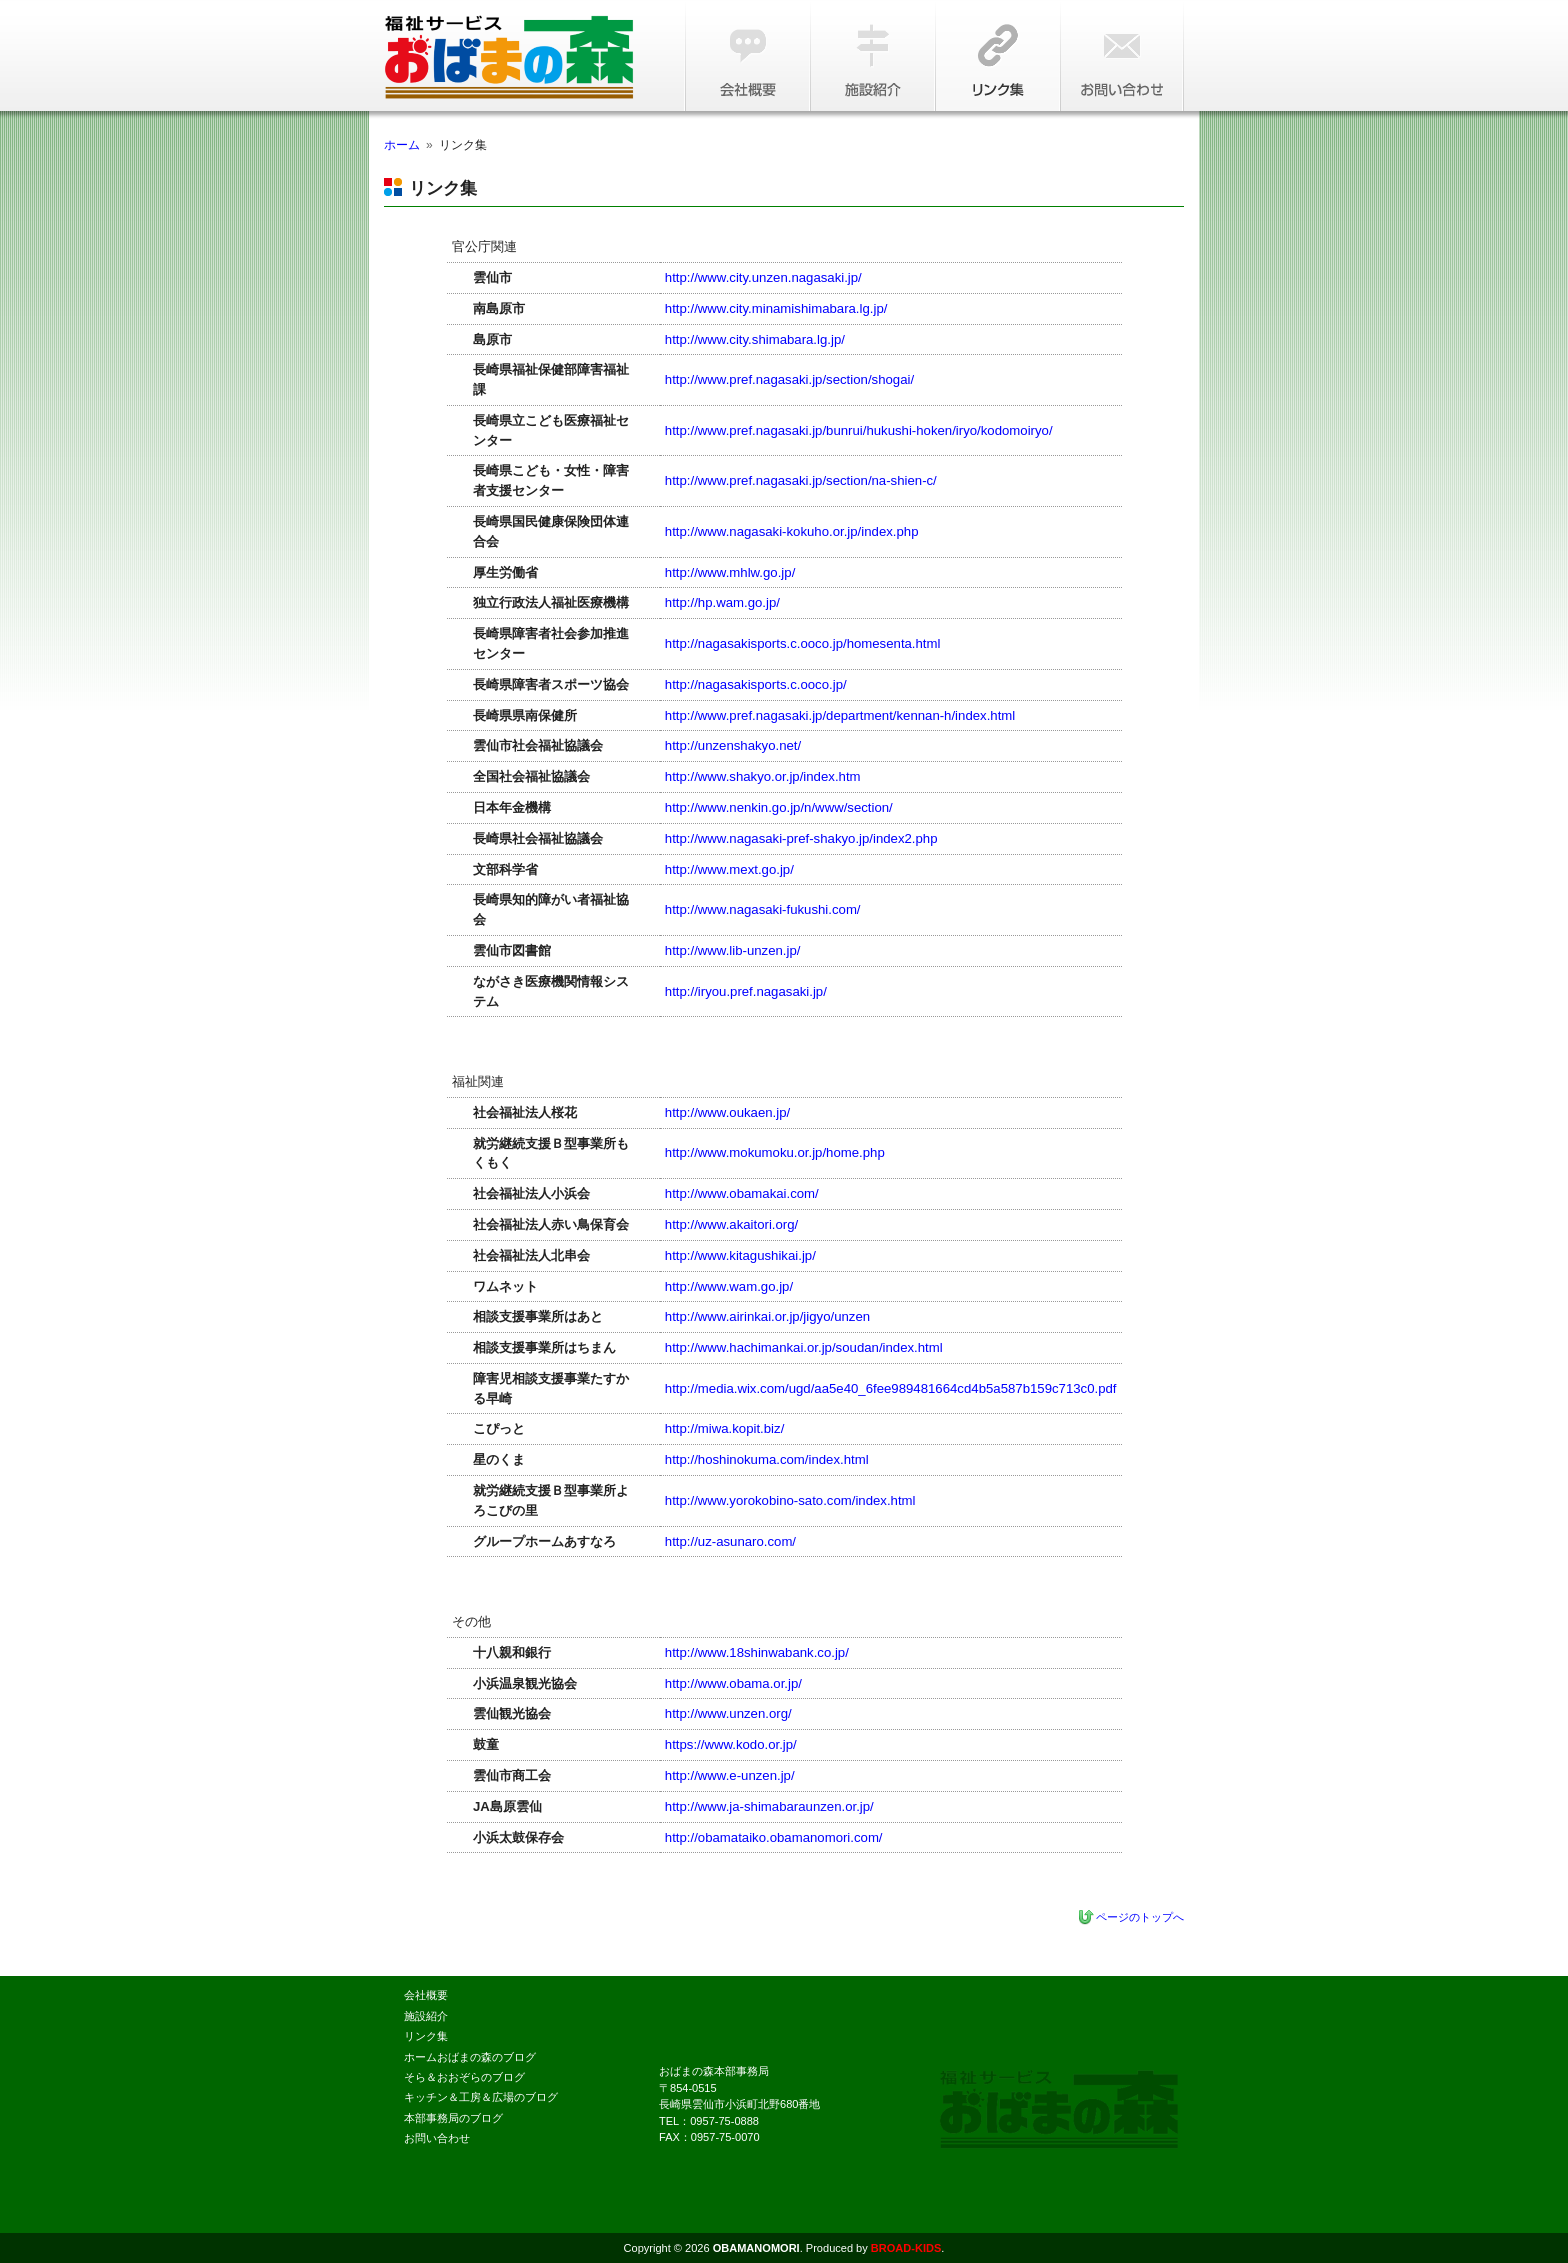 This screenshot has height=2263, width=1568. What do you see at coordinates (733, 1683) in the screenshot?
I see `http://www.obama.or.jp/` at bounding box center [733, 1683].